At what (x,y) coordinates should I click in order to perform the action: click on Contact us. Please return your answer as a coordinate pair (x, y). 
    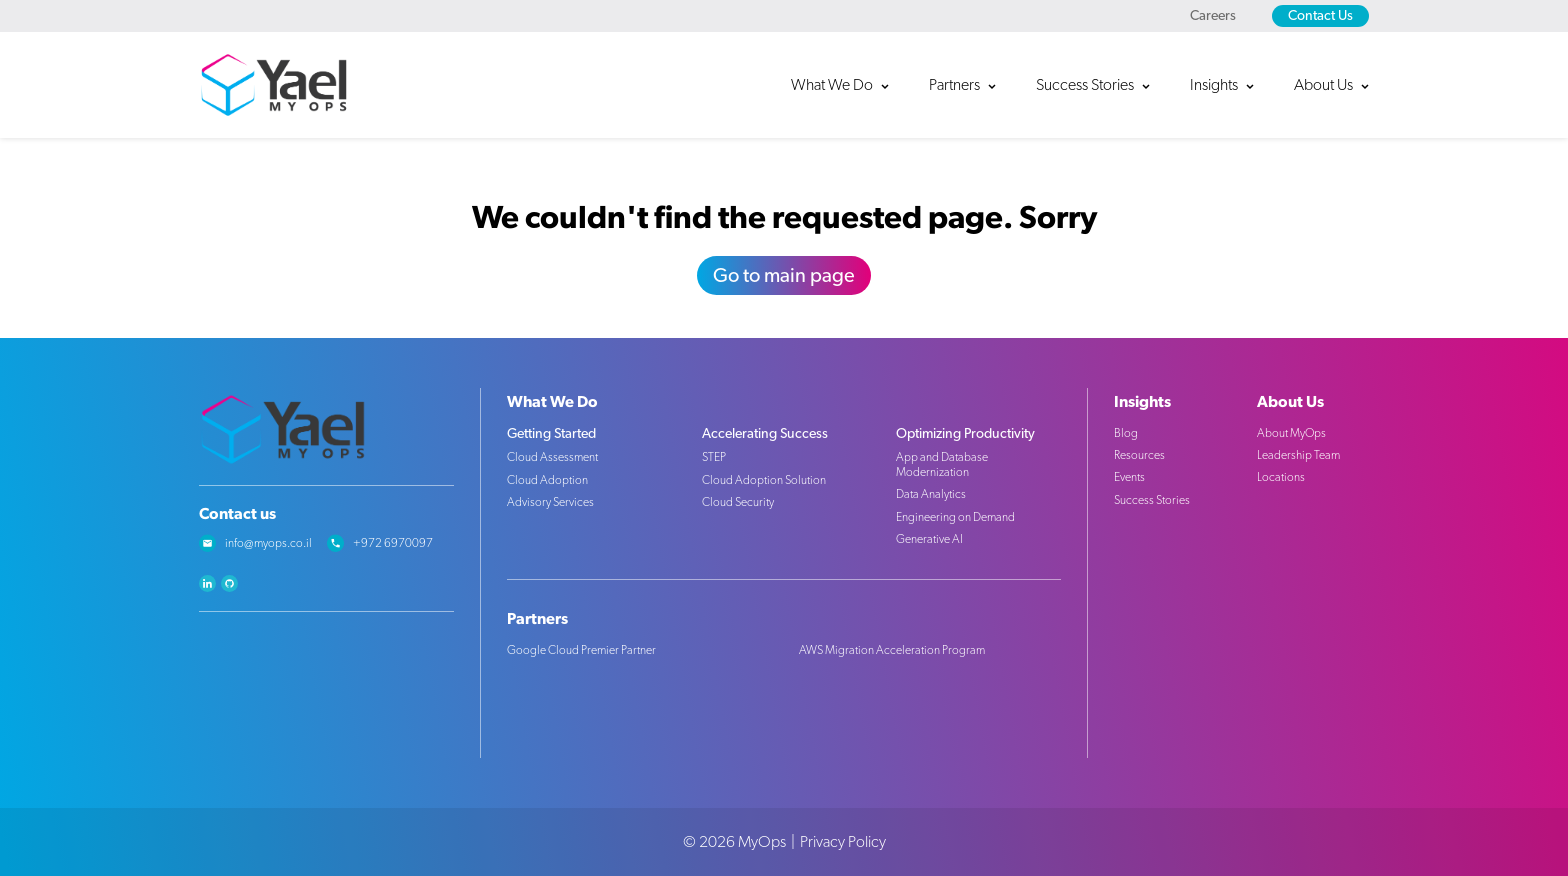
    Looking at the image, I should click on (237, 514).